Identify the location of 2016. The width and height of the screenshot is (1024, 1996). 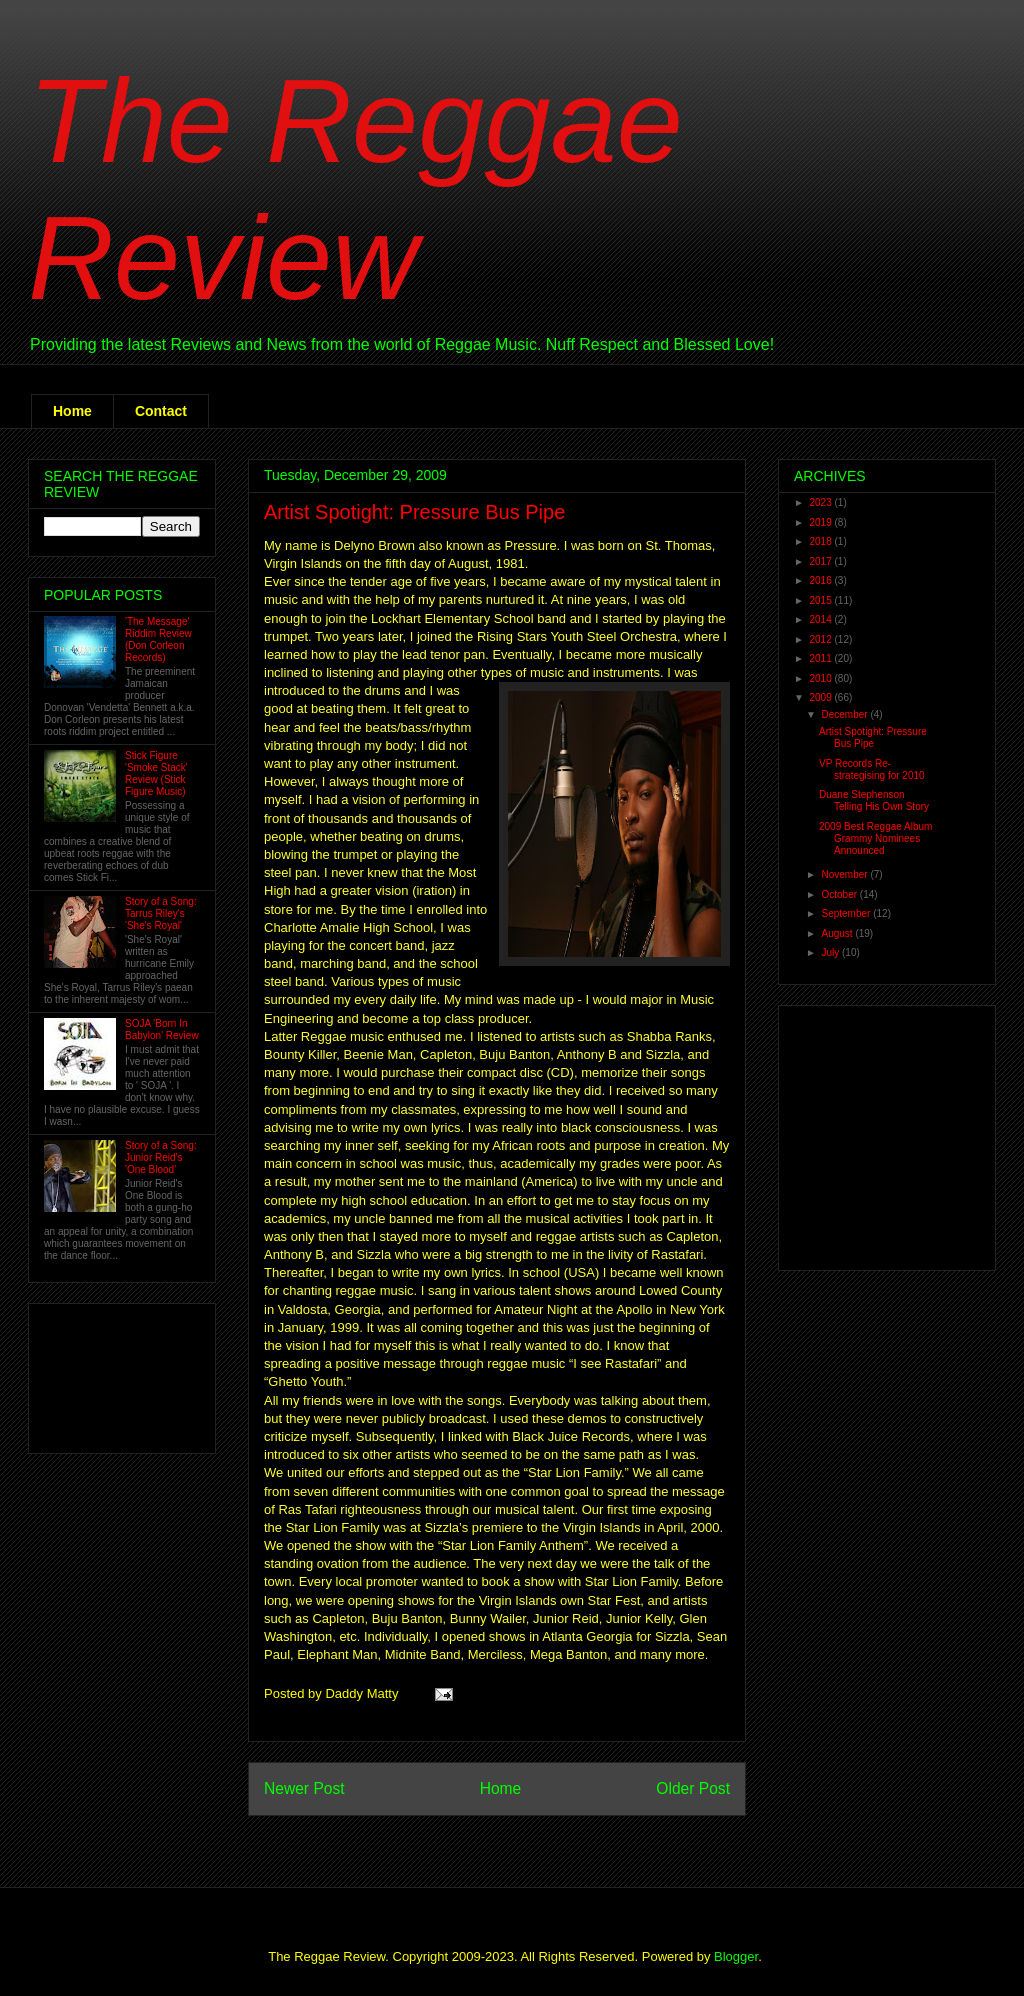
(821, 580).